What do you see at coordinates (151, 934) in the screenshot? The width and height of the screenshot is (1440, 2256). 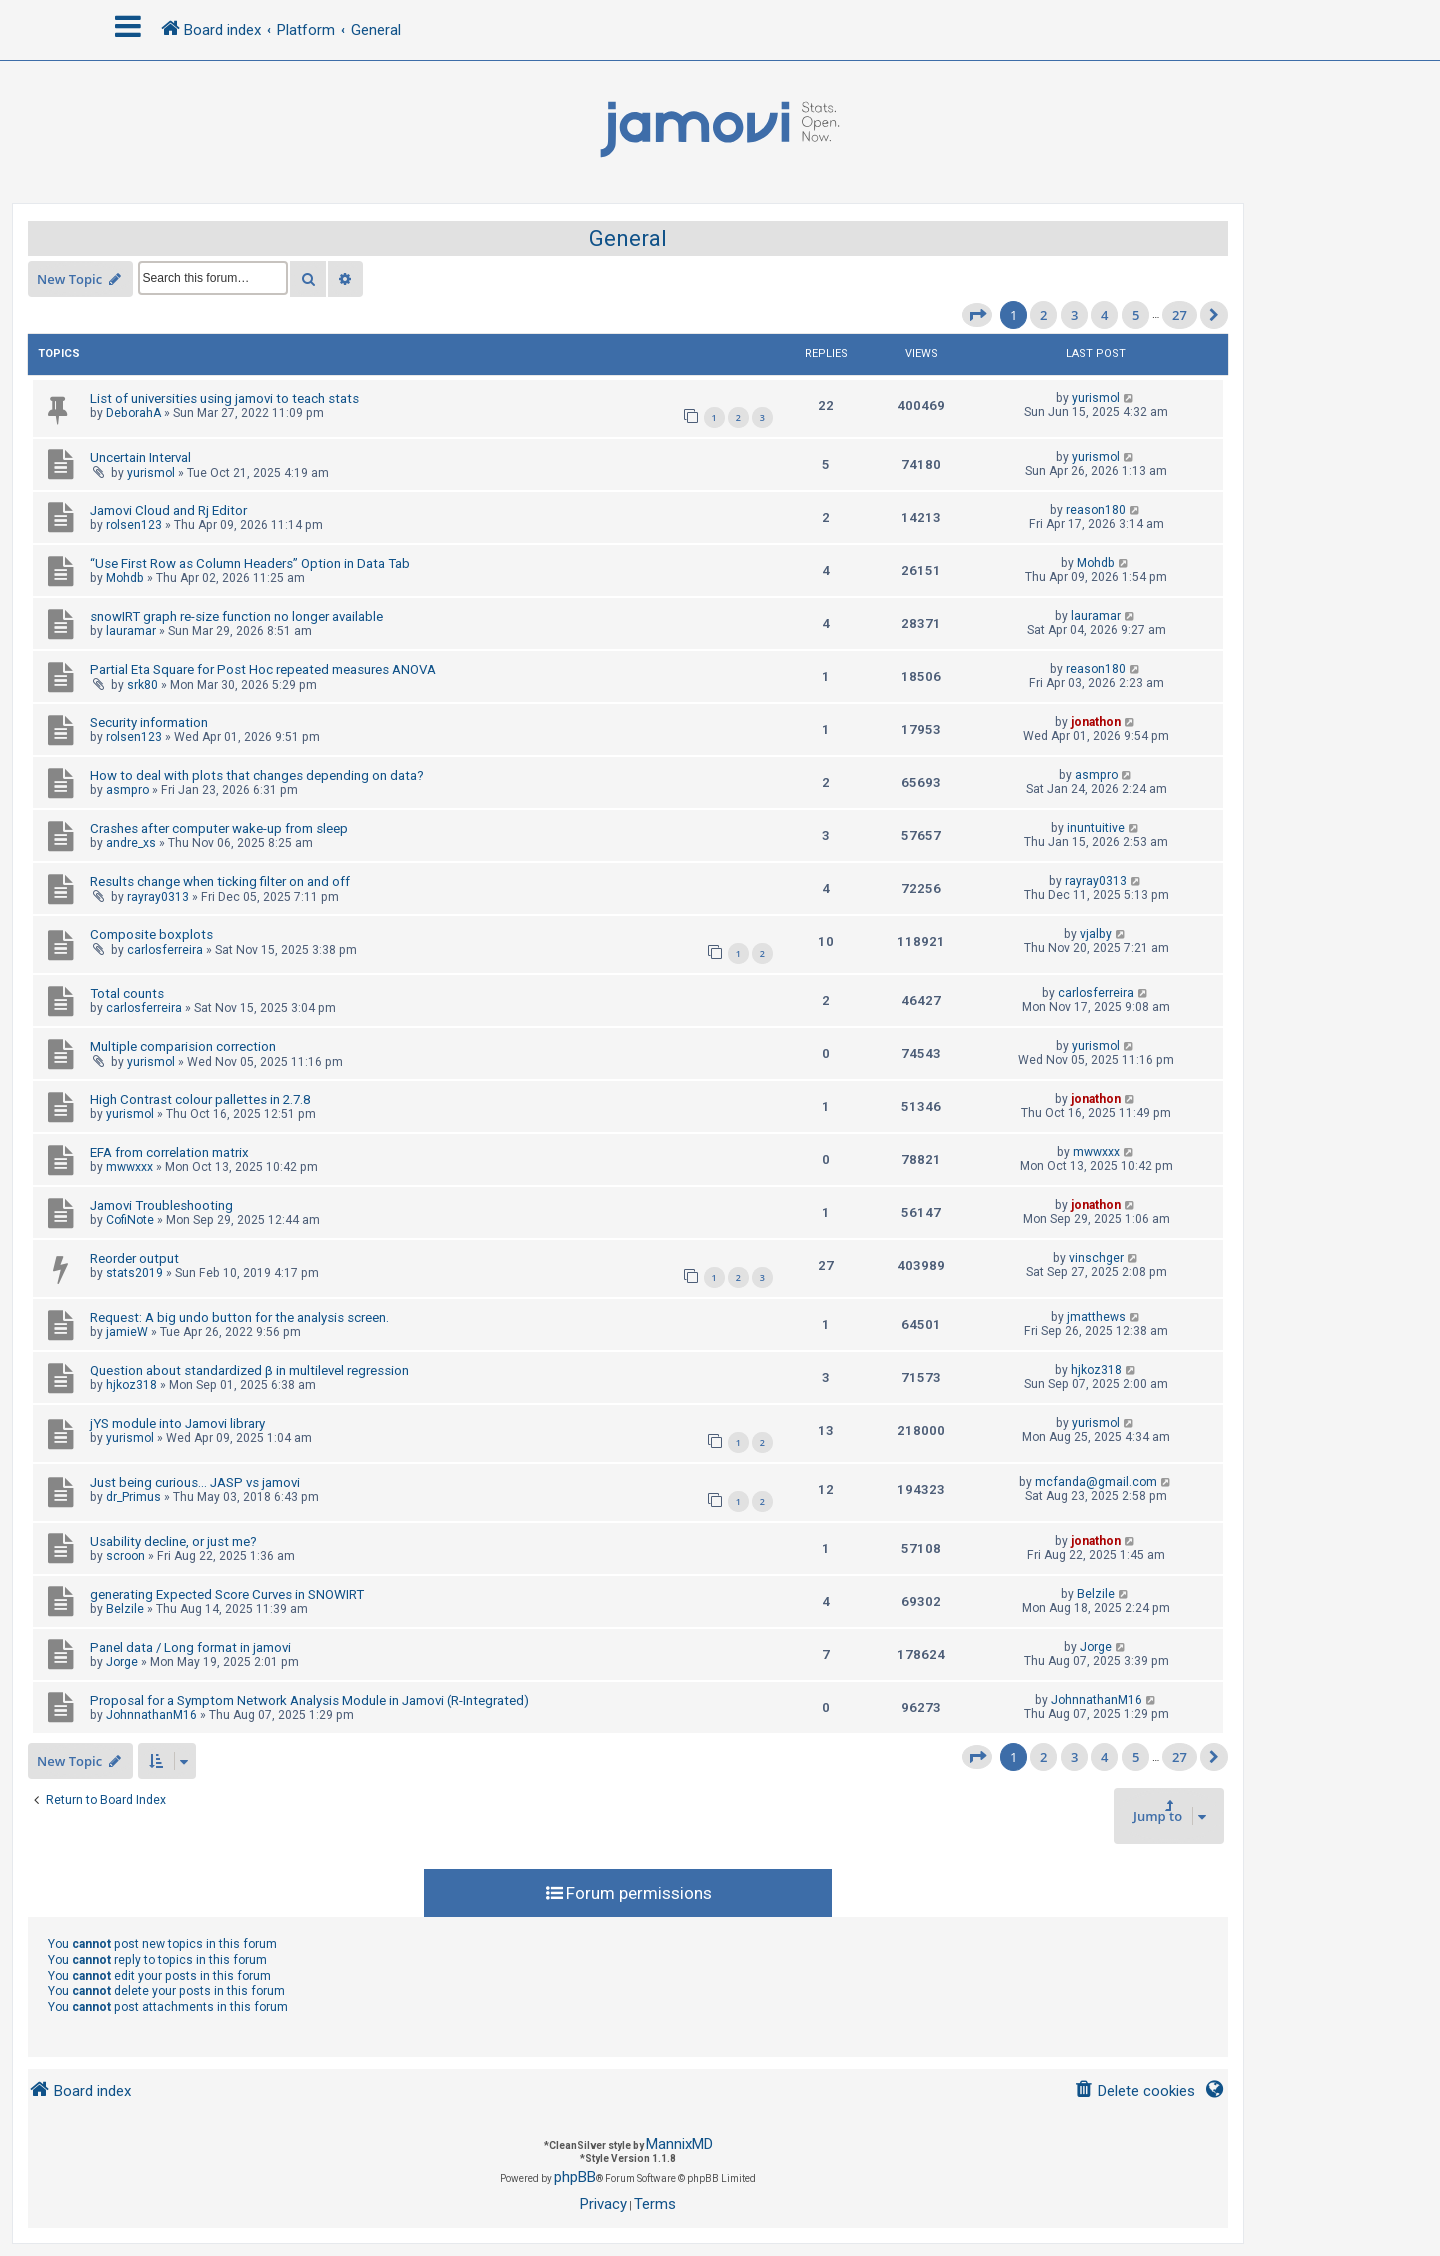 I see `Composite boxplots` at bounding box center [151, 934].